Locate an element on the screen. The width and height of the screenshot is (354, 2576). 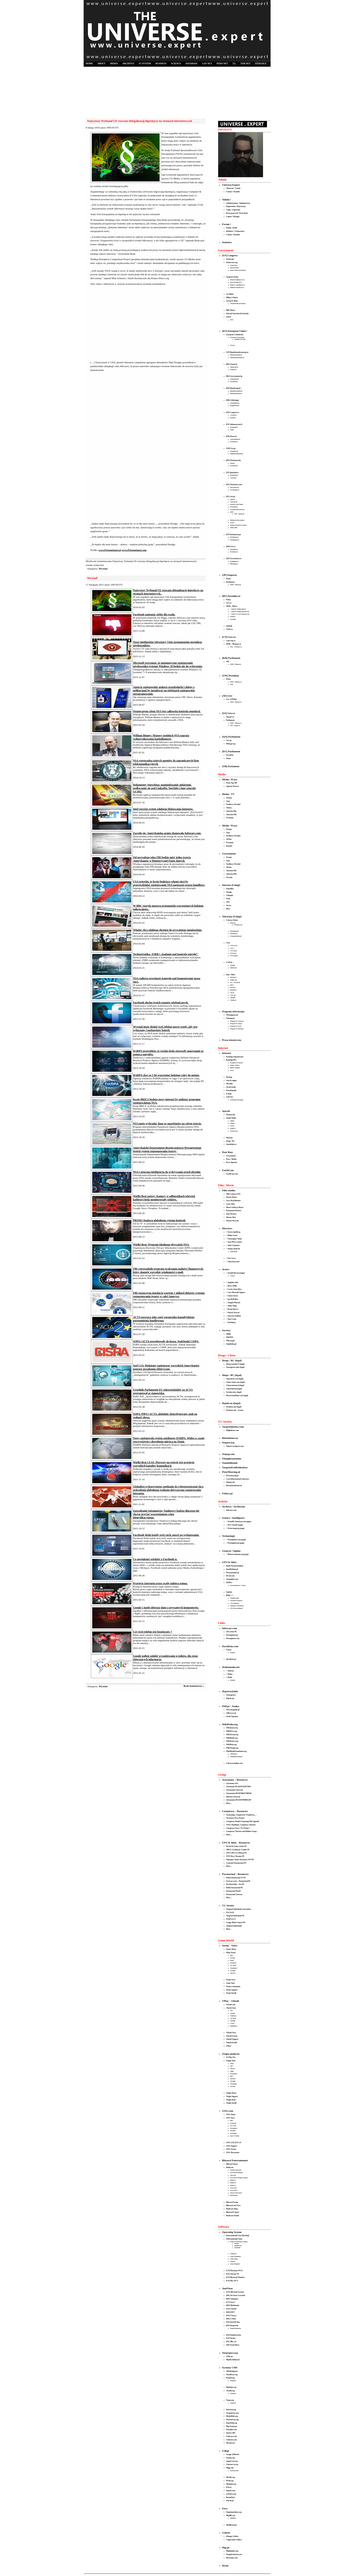
Netia is located at coordinates (228, 899).